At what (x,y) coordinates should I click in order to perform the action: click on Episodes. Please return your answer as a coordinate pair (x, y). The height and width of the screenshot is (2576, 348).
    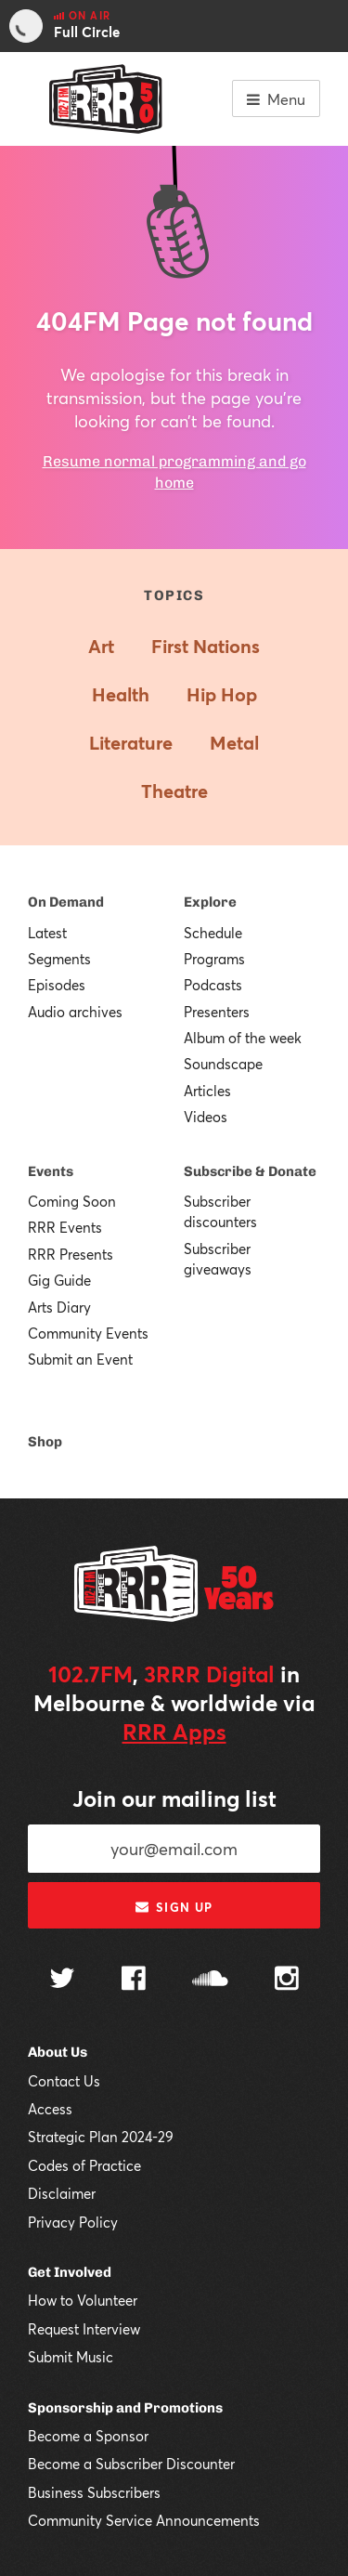
    Looking at the image, I should click on (56, 984).